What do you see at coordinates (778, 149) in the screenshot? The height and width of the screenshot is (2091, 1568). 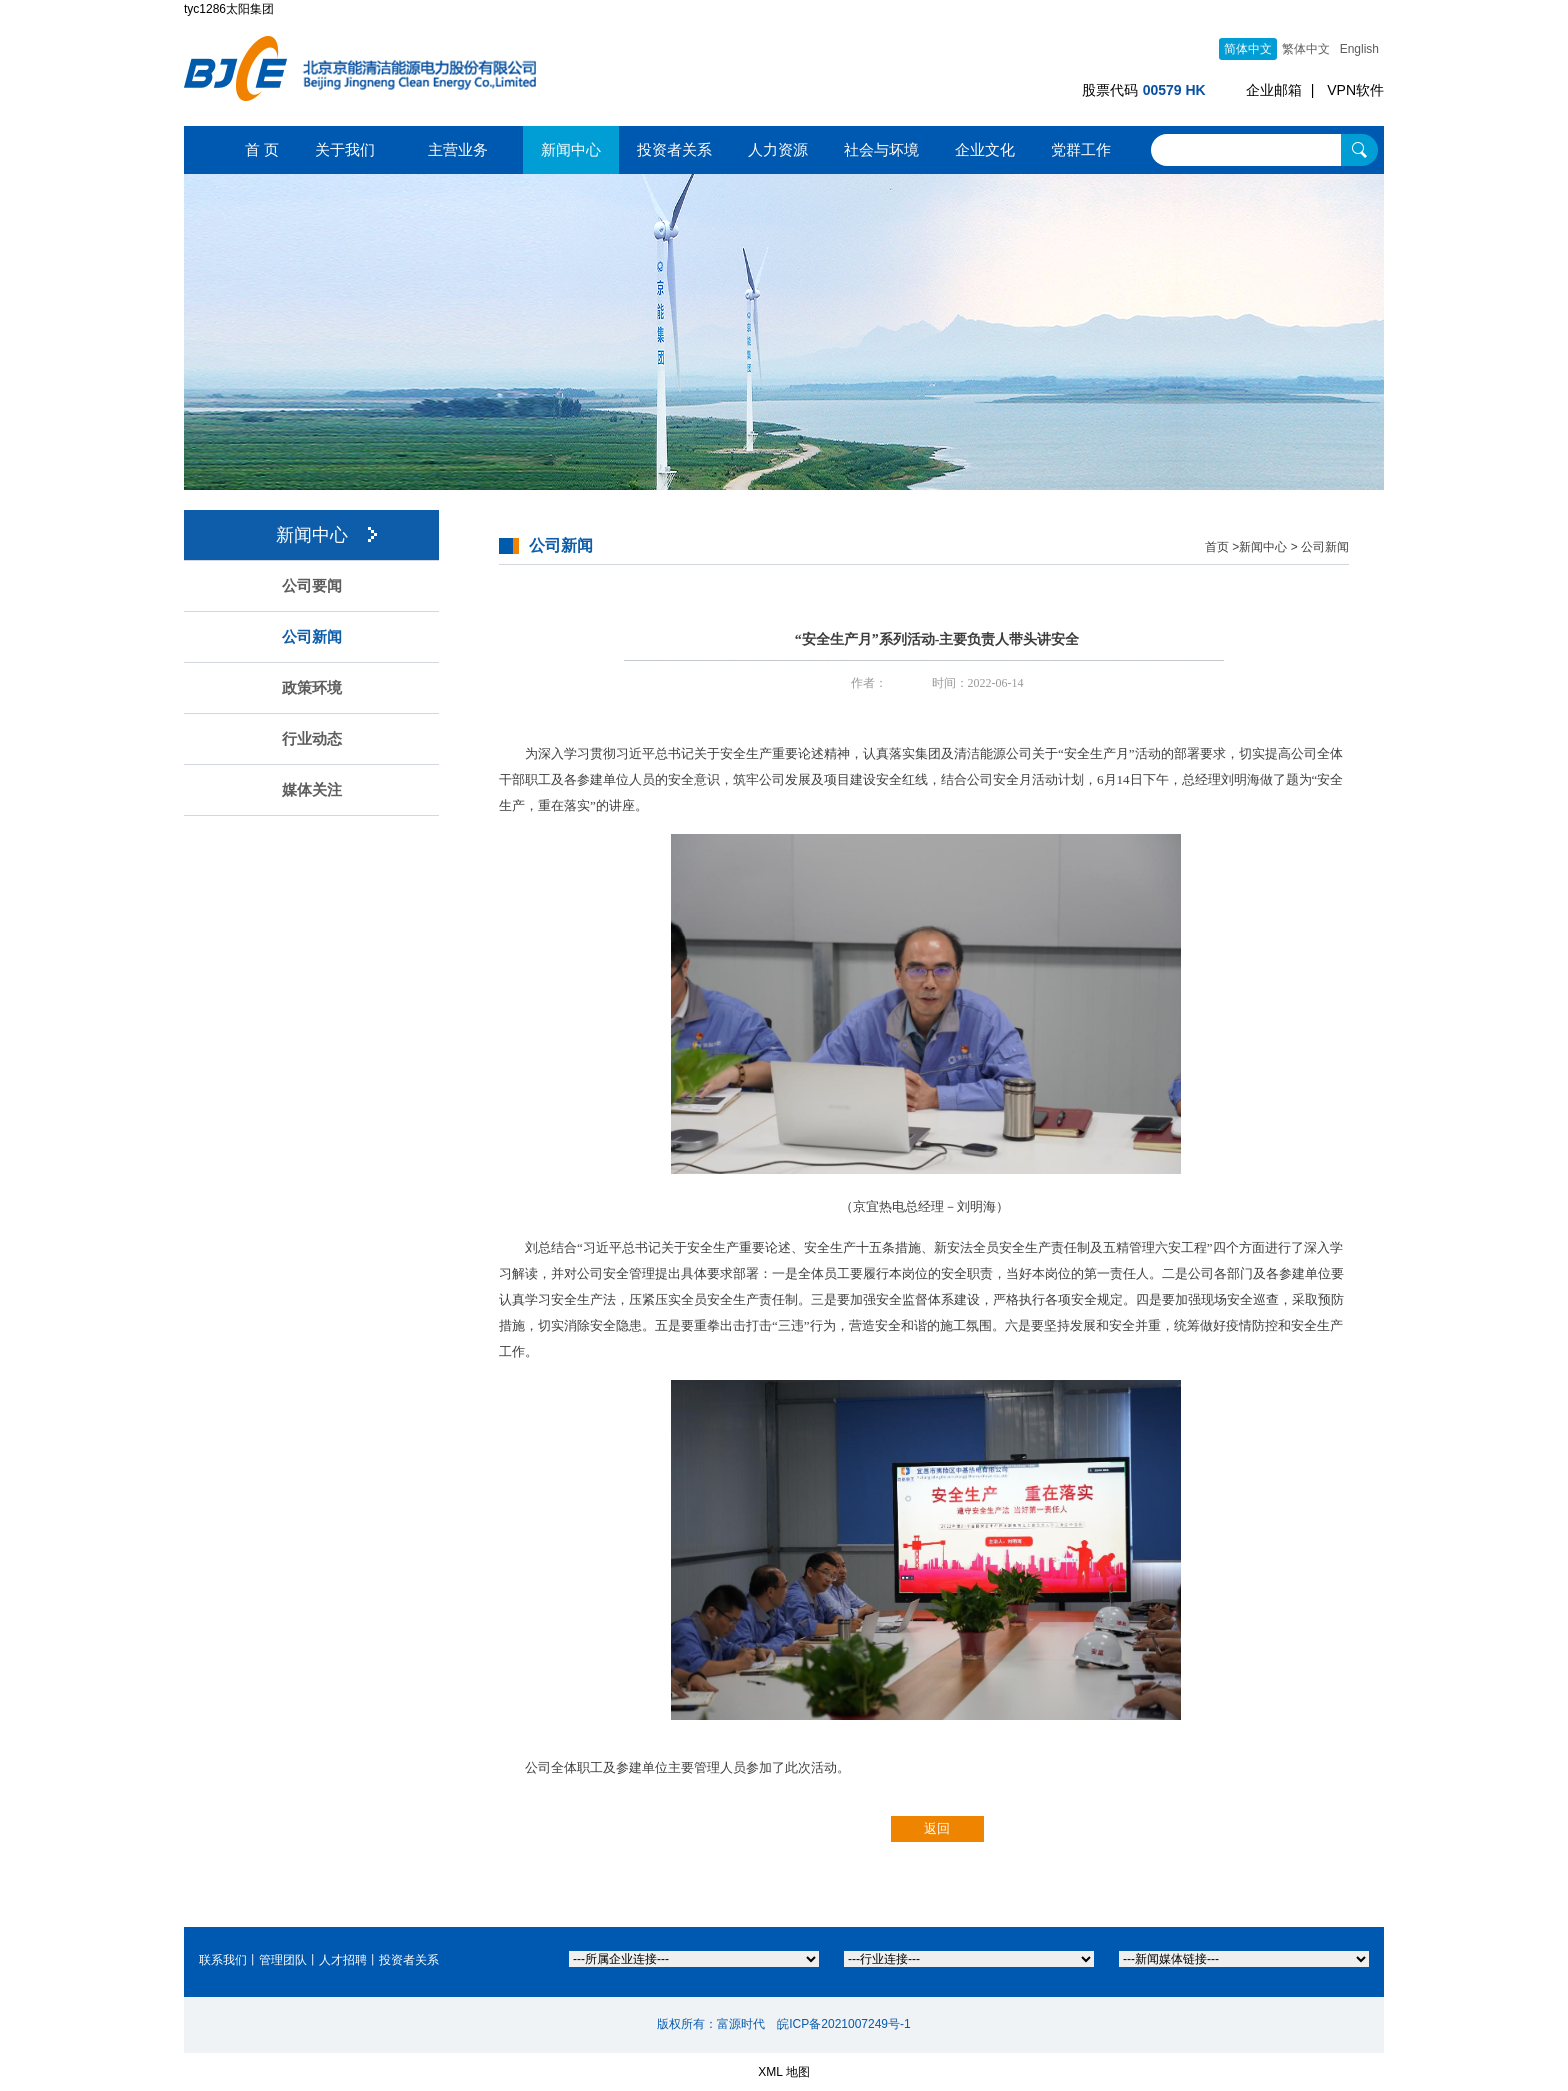 I see `人力资源` at bounding box center [778, 149].